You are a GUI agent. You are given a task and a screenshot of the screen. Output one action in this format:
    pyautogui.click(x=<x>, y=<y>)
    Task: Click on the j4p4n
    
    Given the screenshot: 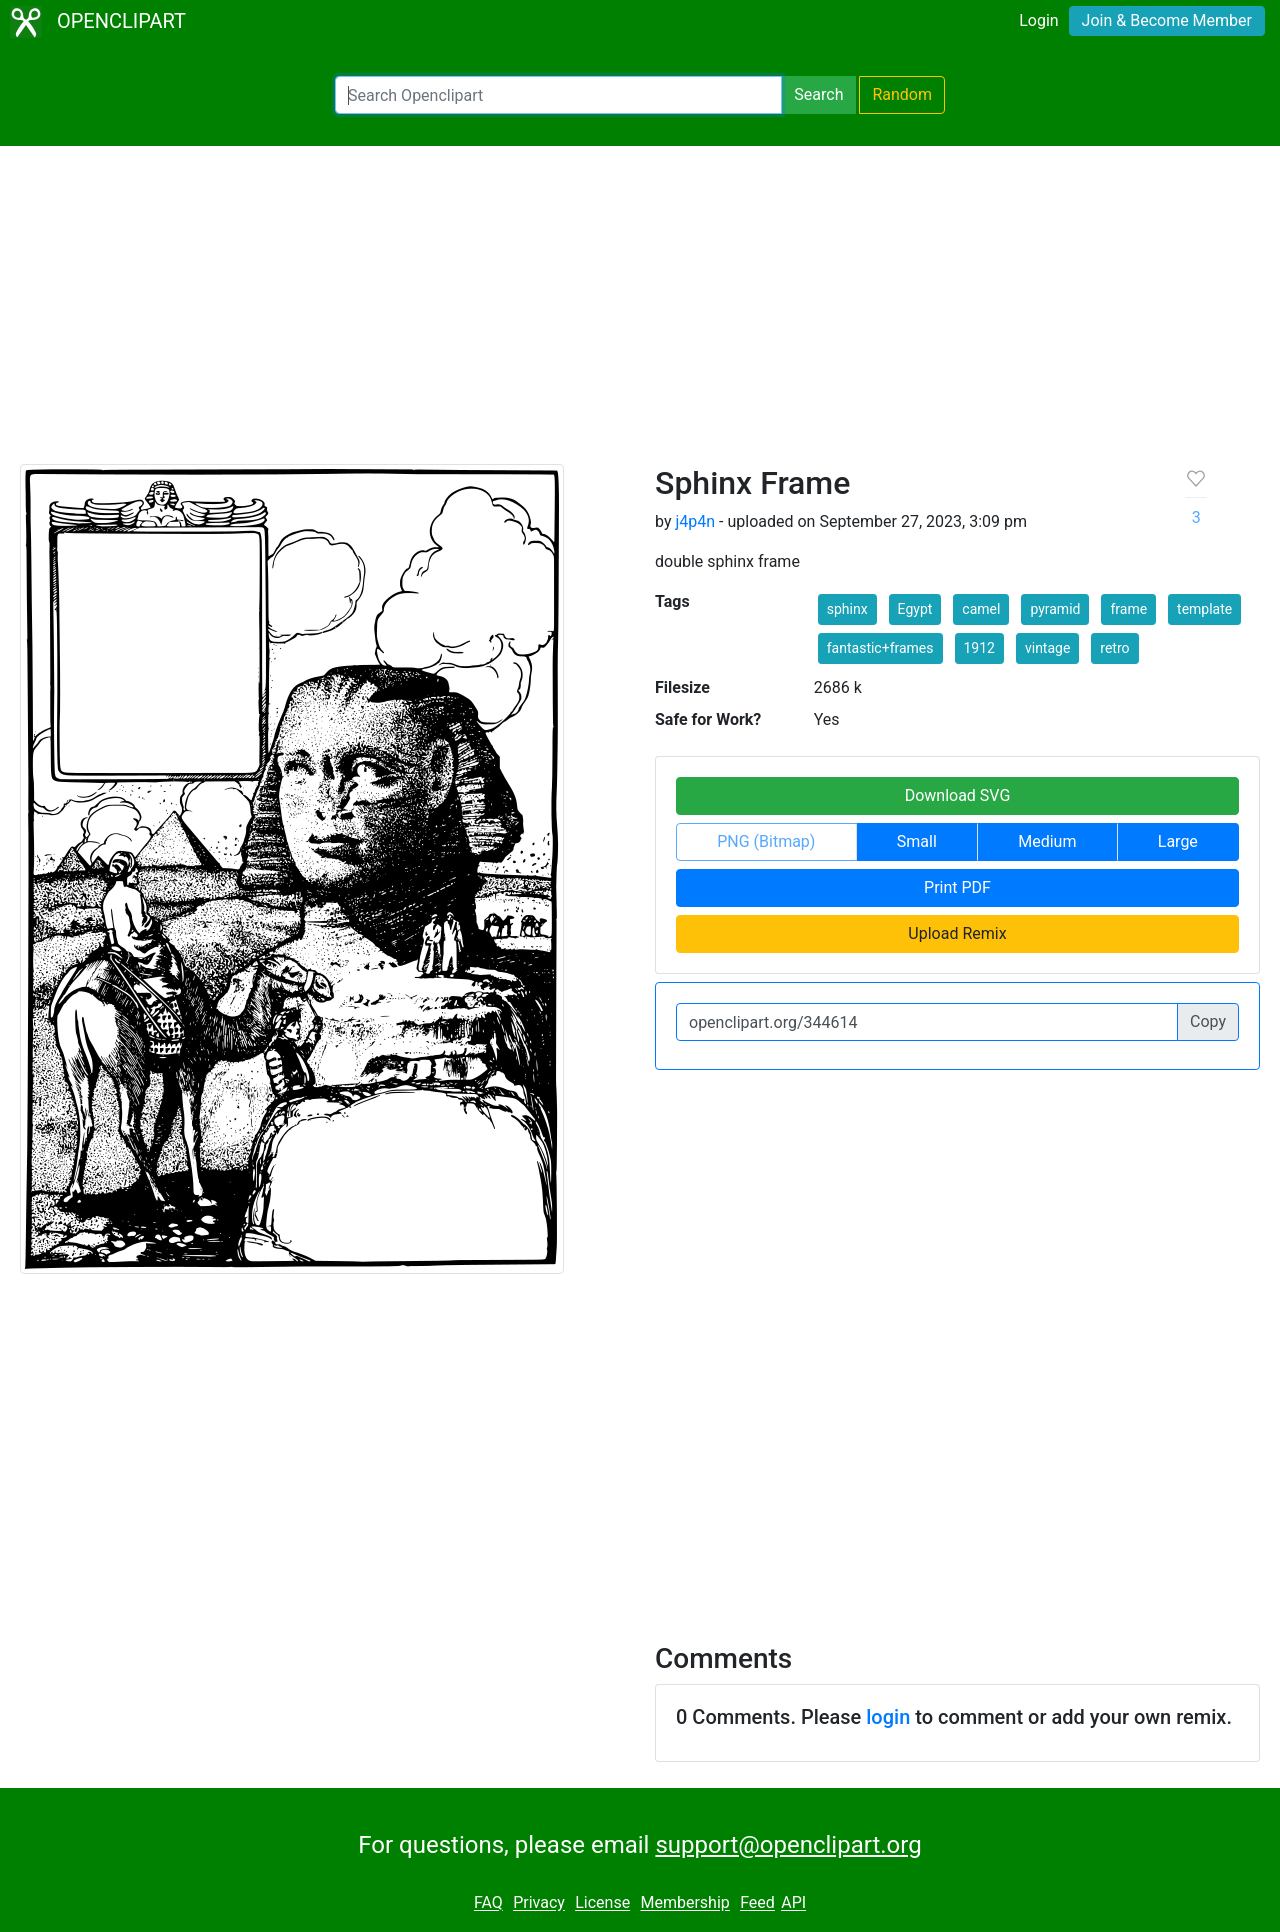 What is the action you would take?
    pyautogui.click(x=695, y=521)
    